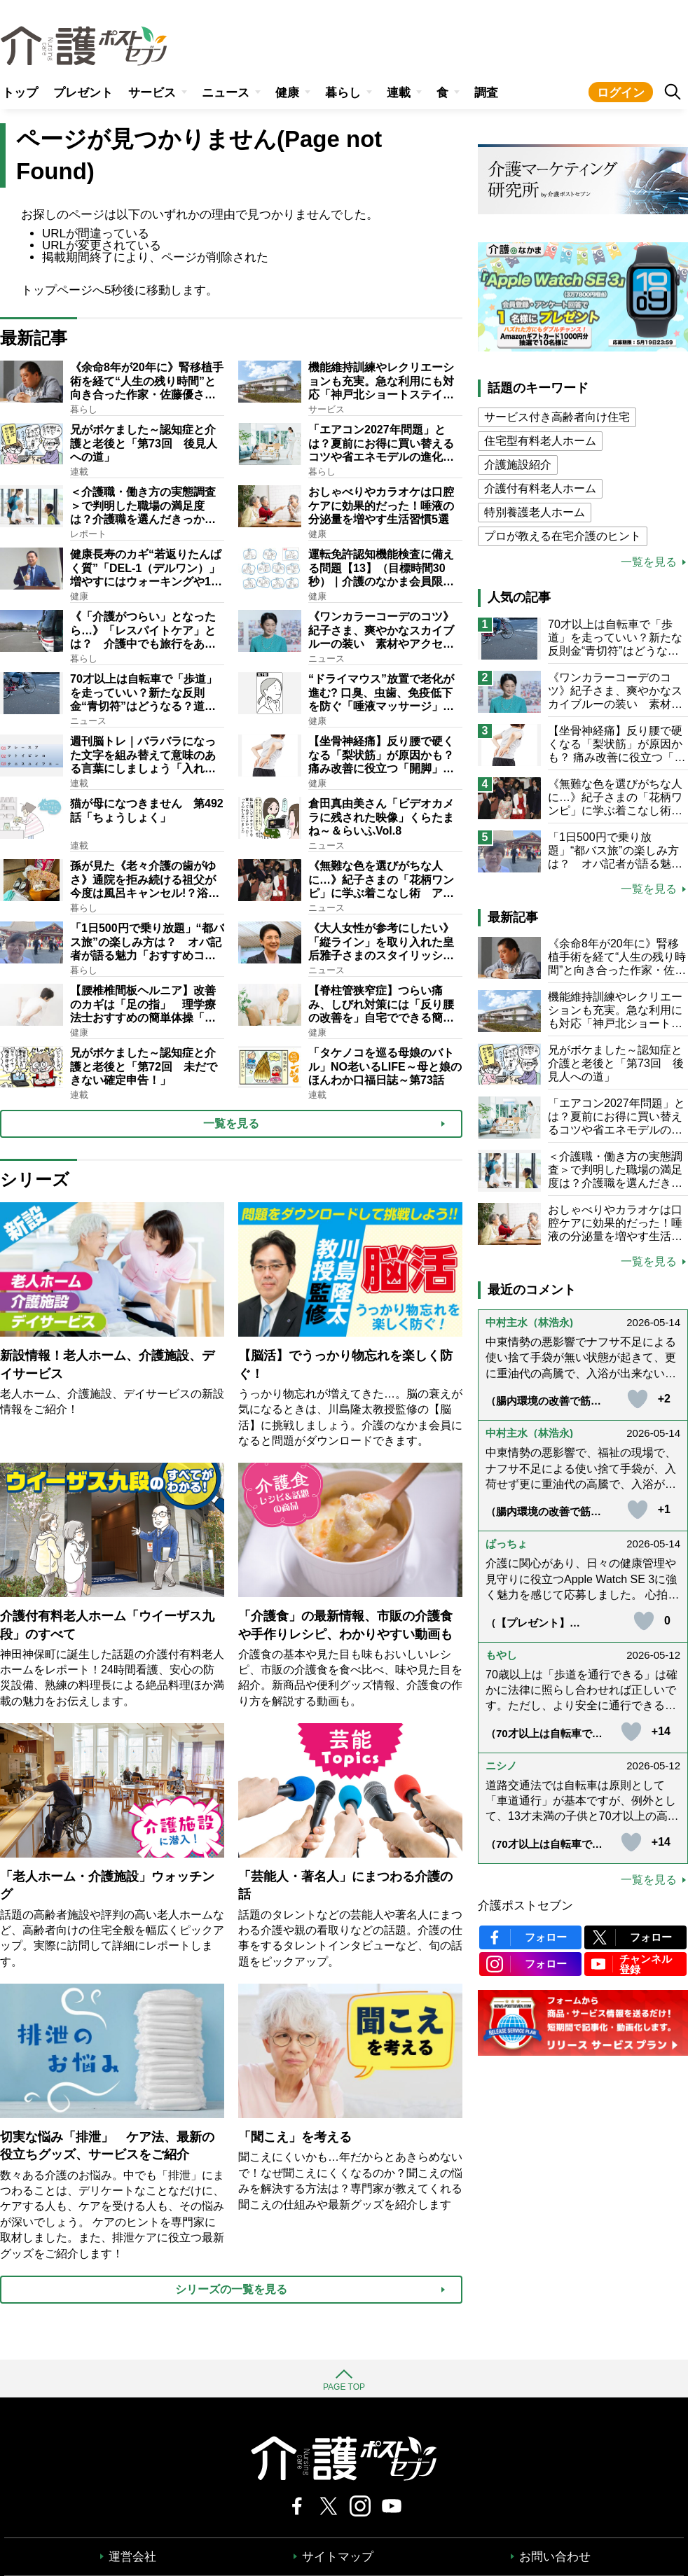 The width and height of the screenshot is (688, 2576). What do you see at coordinates (337, 2557) in the screenshot?
I see `サイトマップ` at bounding box center [337, 2557].